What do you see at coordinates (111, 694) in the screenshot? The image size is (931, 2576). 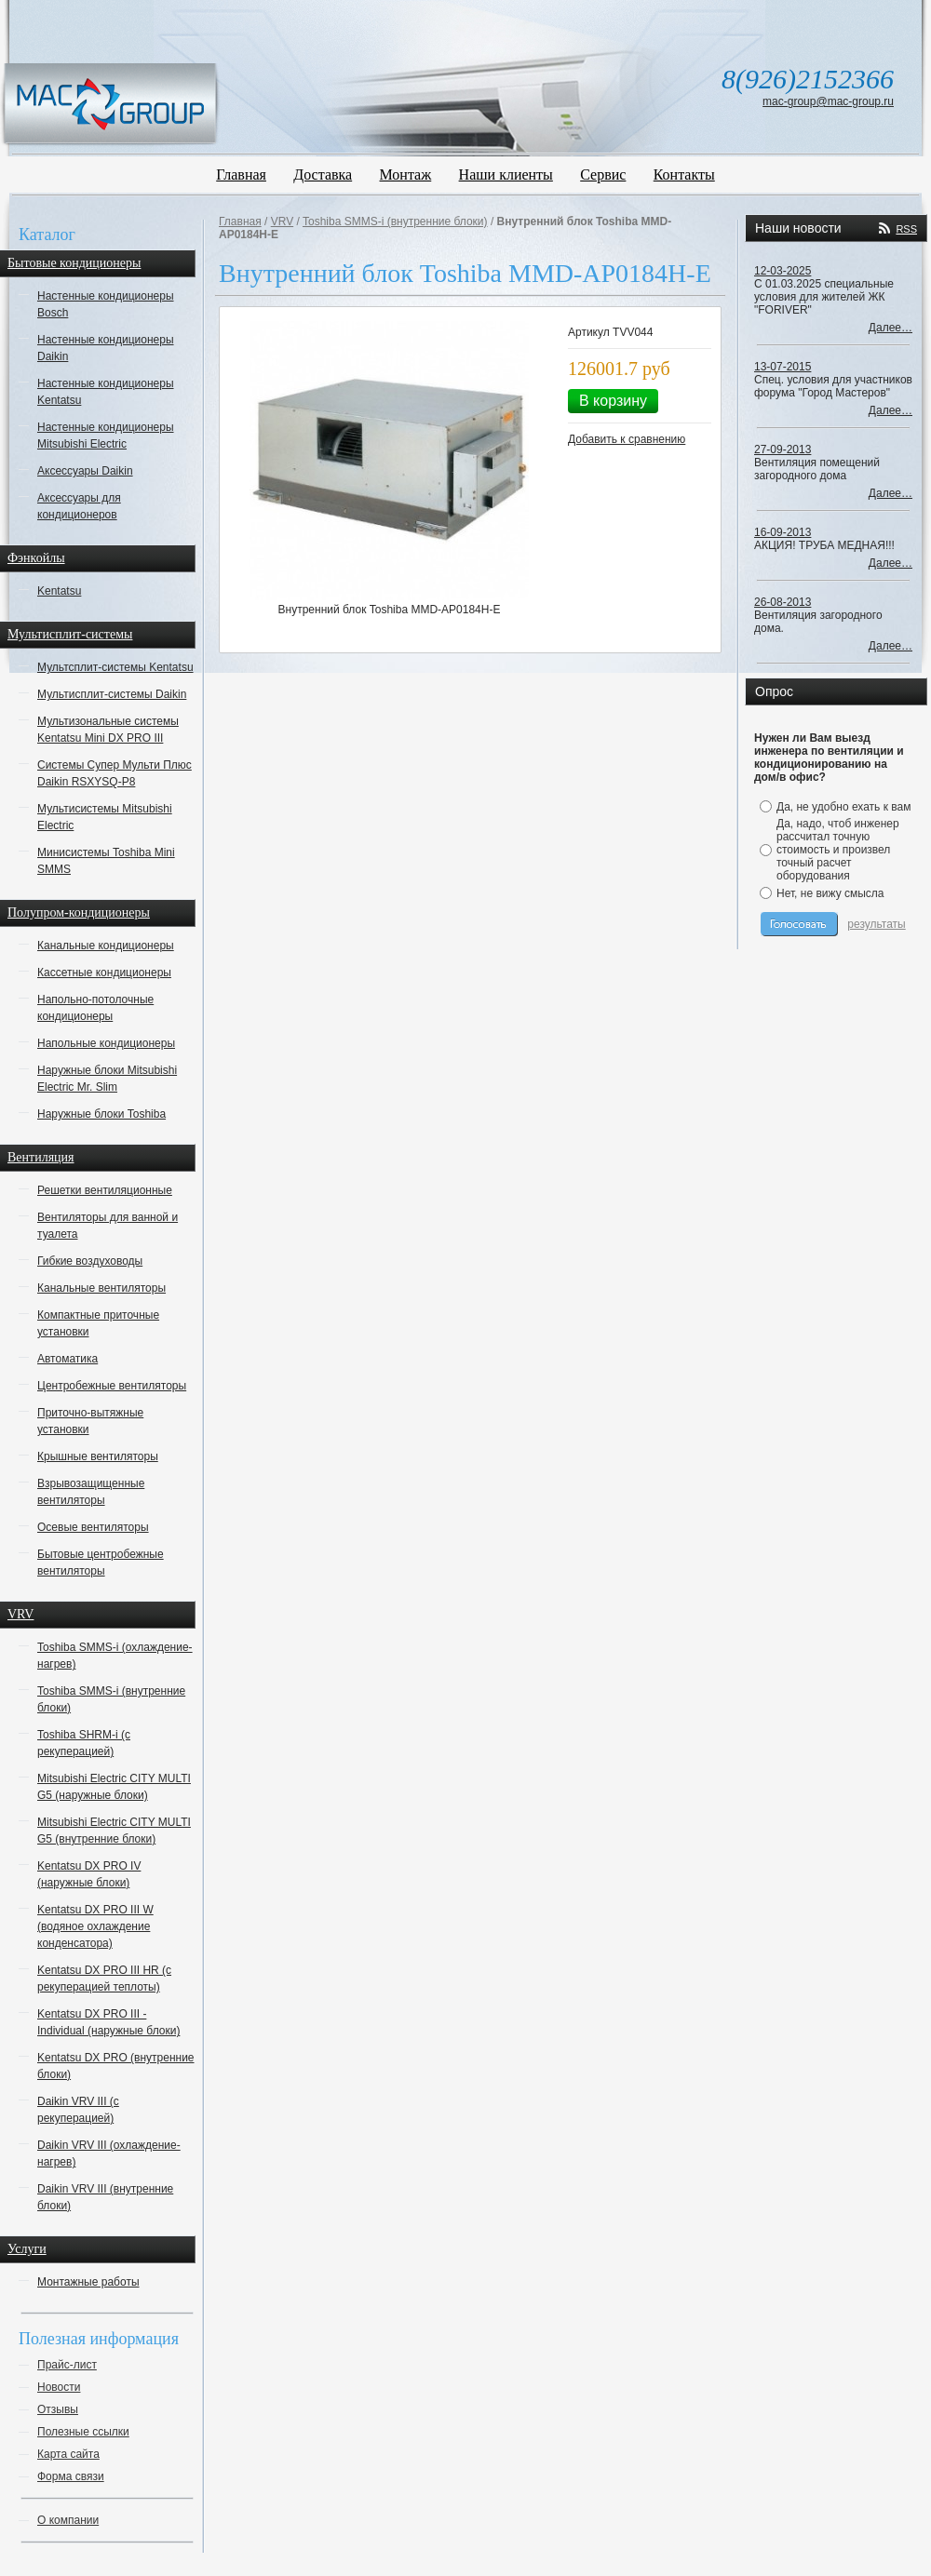 I see `Мультисплит-системы Daikin` at bounding box center [111, 694].